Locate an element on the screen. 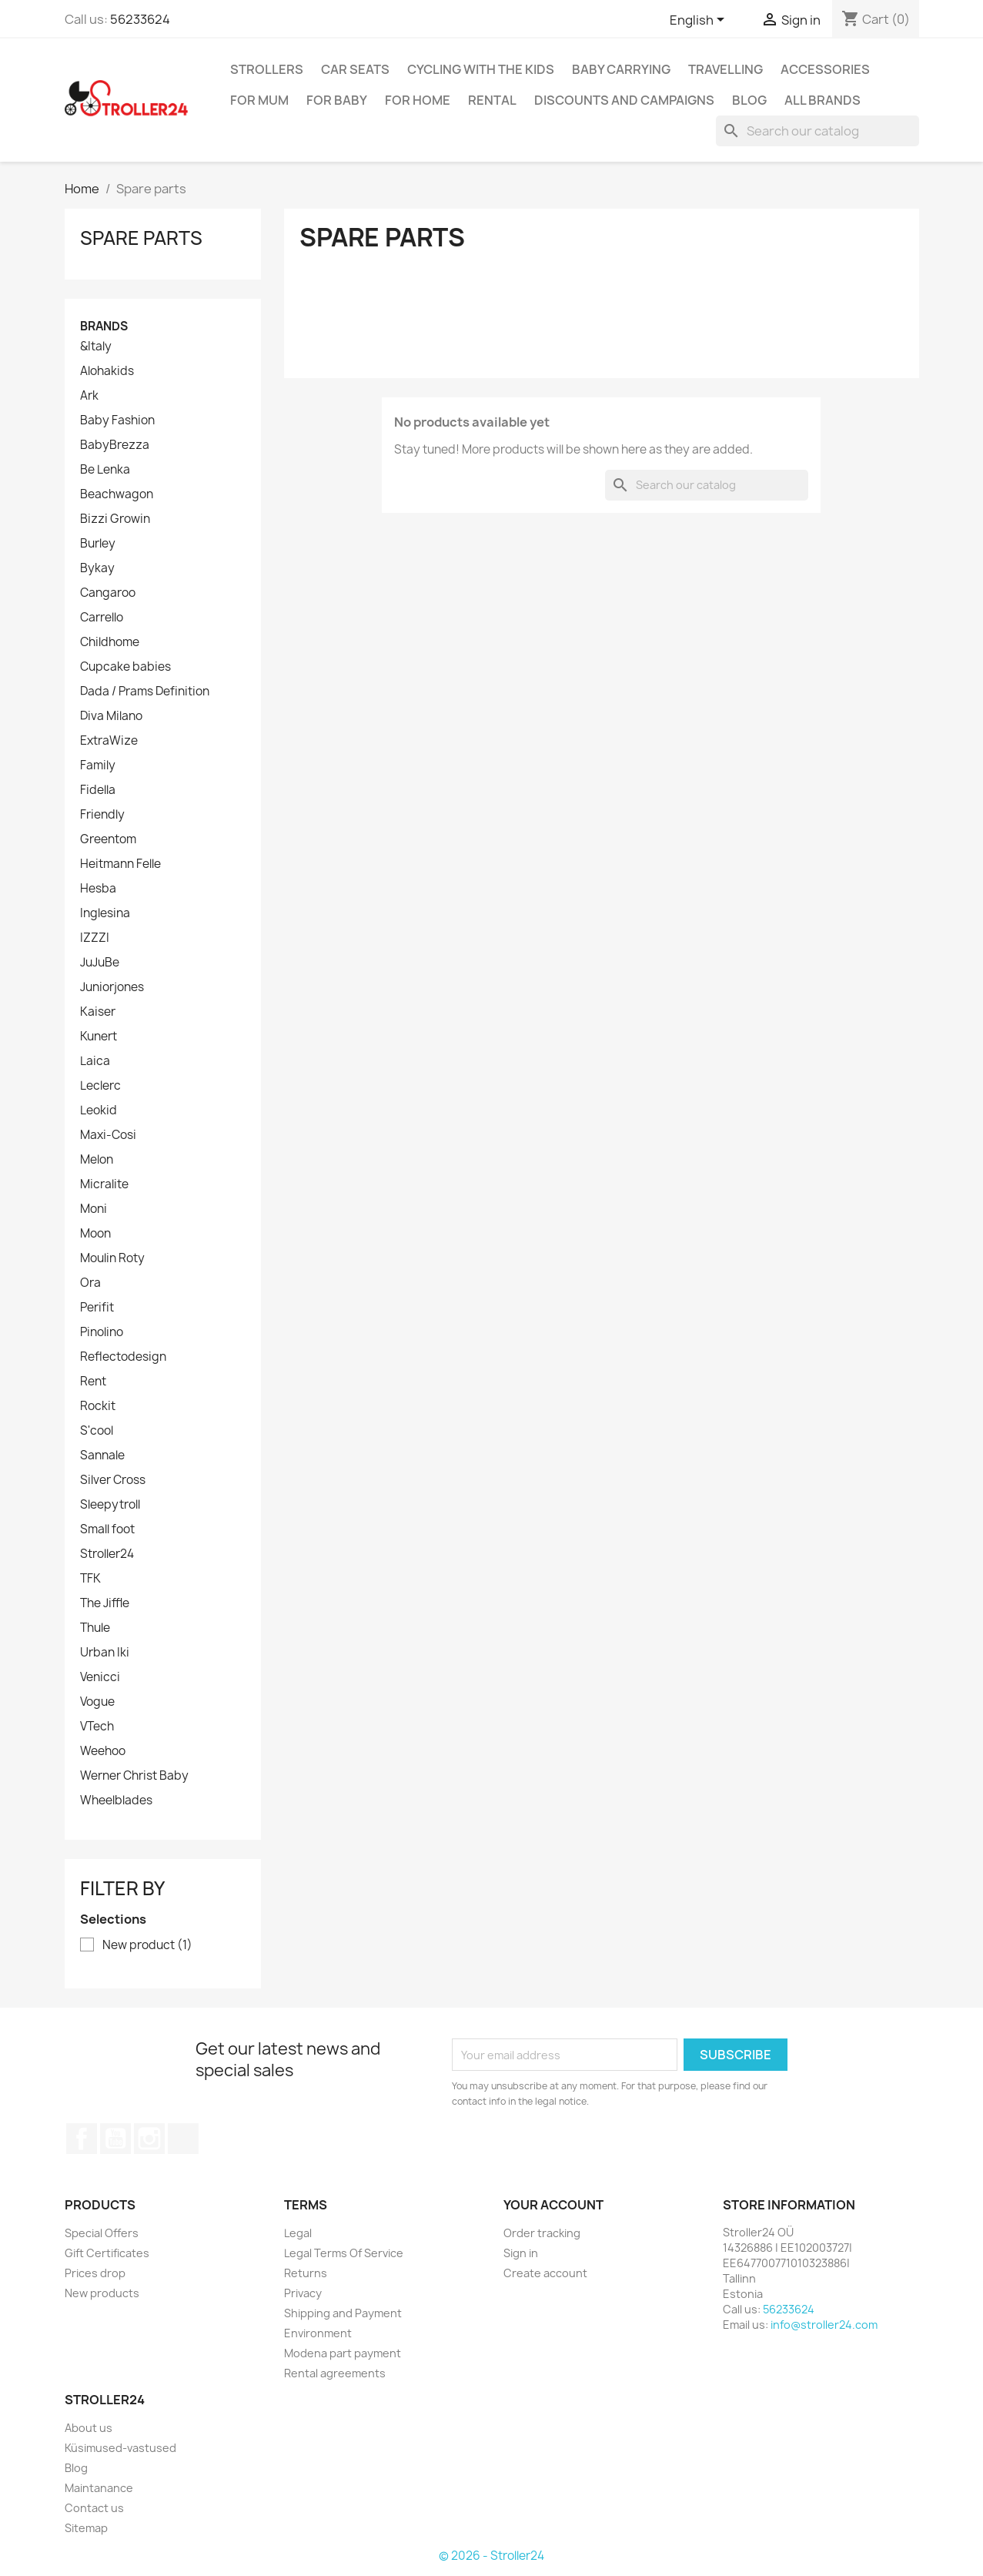 The image size is (983, 2576). Shipping and Payment is located at coordinates (343, 2313).